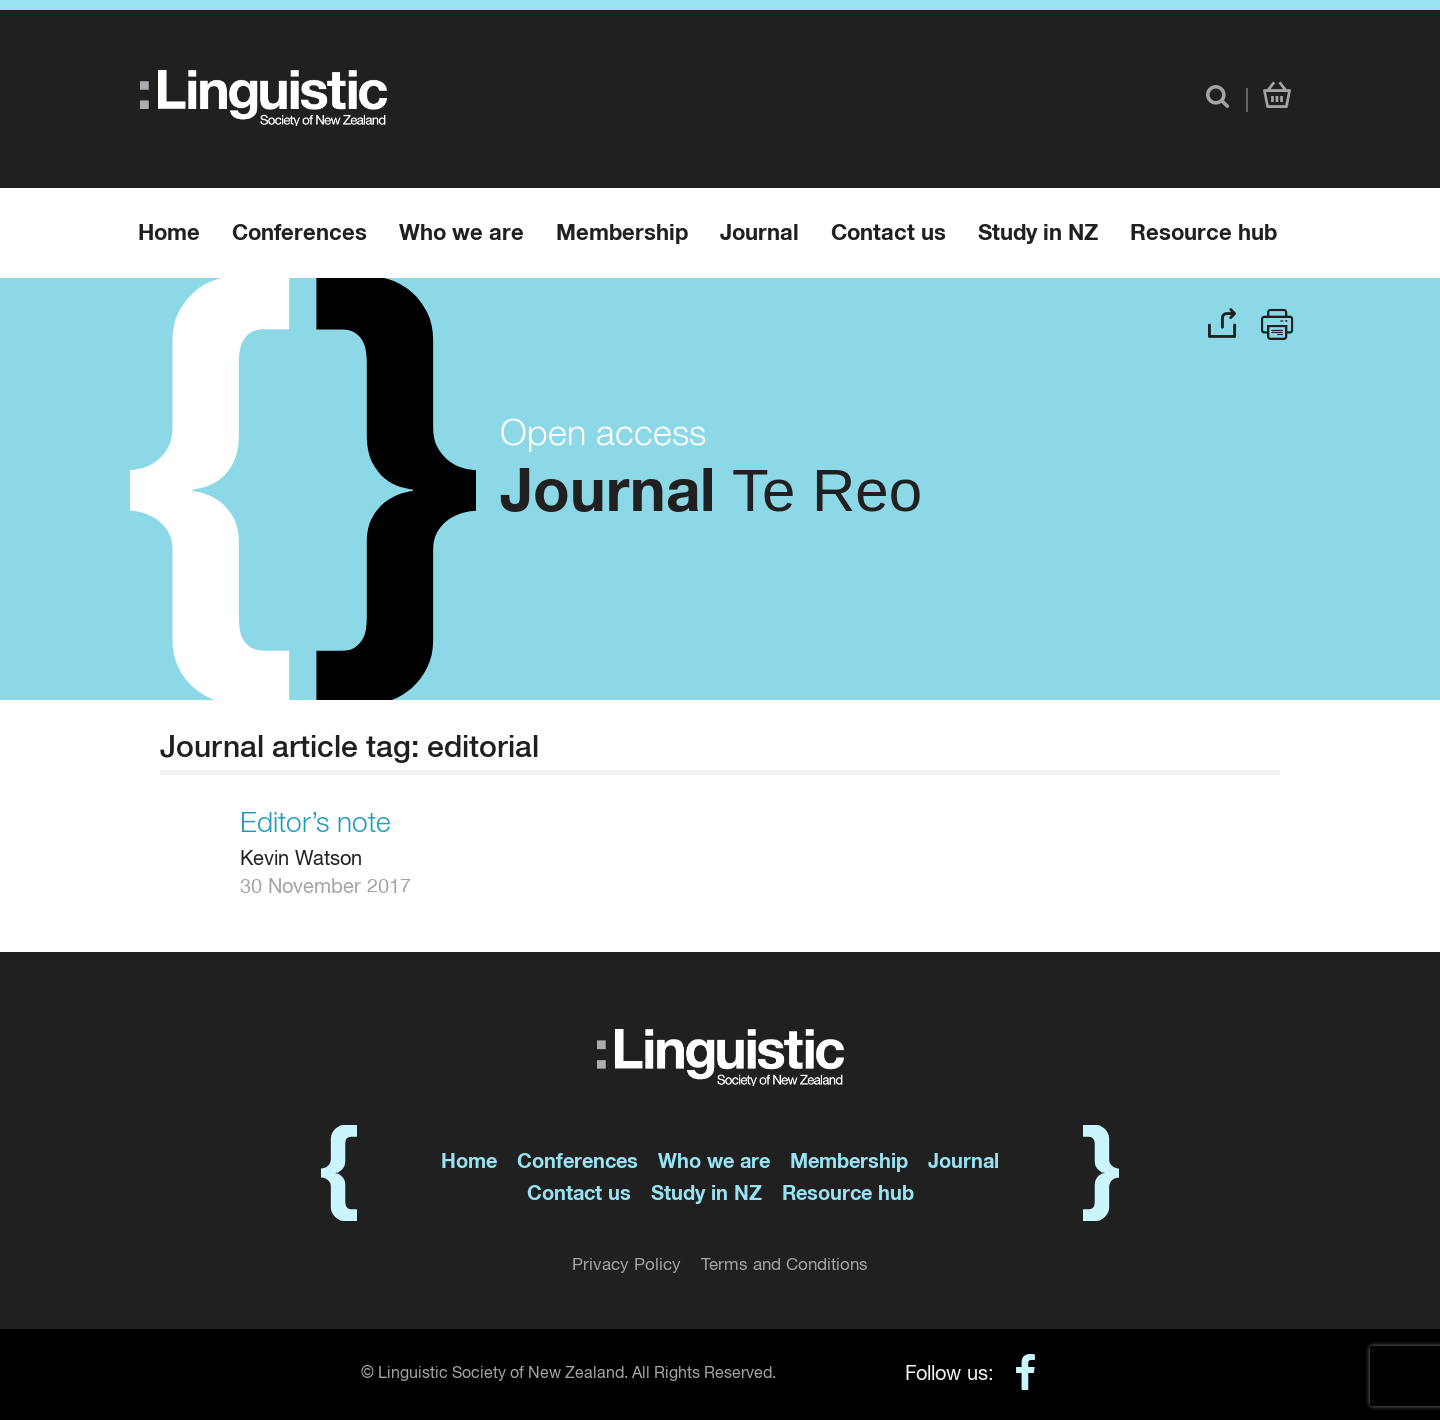 The image size is (1440, 1420). Describe the element at coordinates (626, 1265) in the screenshot. I see `Privacy Policy` at that location.